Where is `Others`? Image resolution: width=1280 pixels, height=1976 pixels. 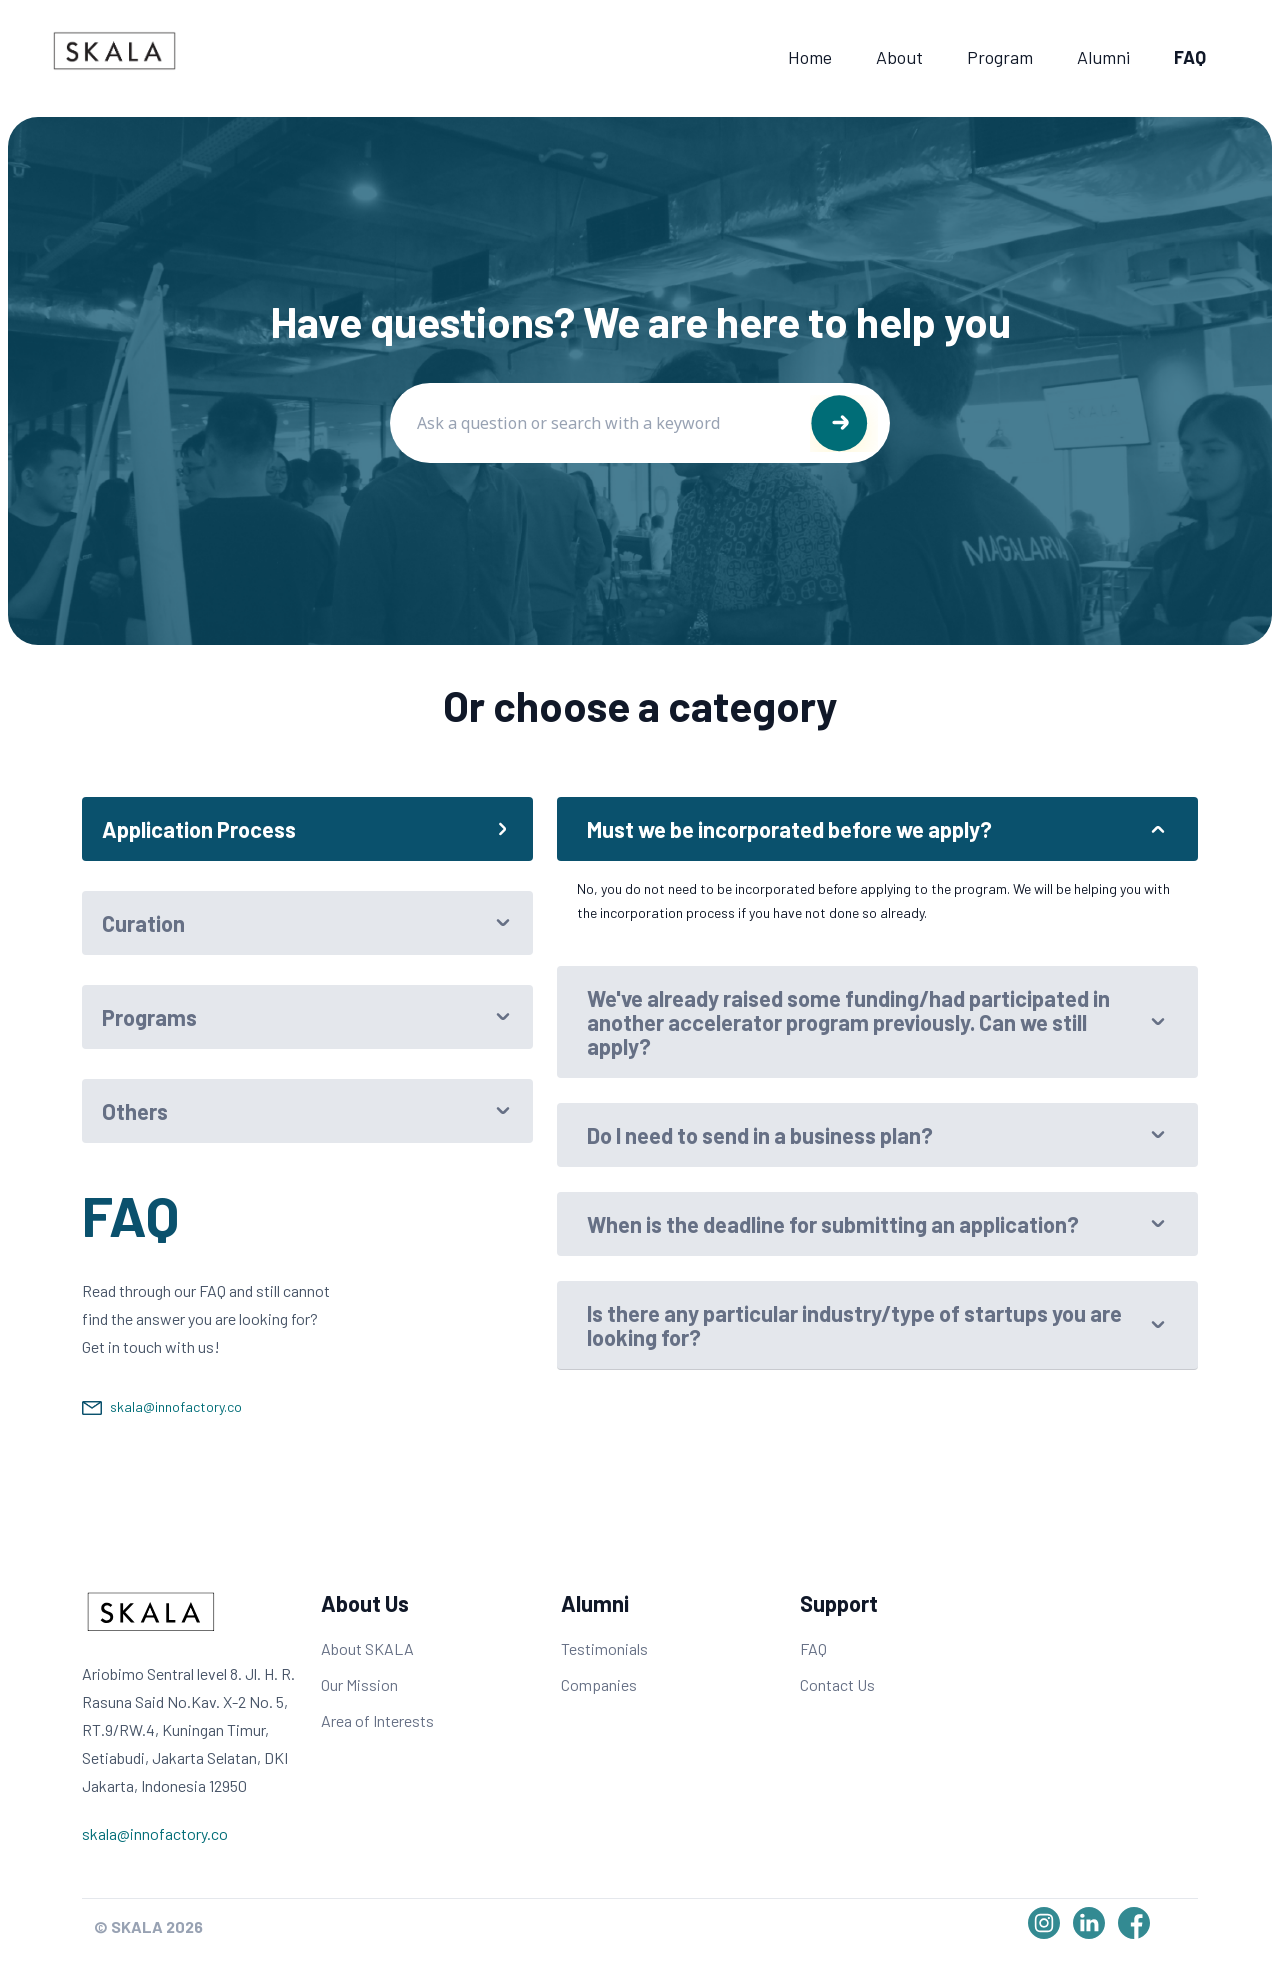
Others is located at coordinates (135, 1111).